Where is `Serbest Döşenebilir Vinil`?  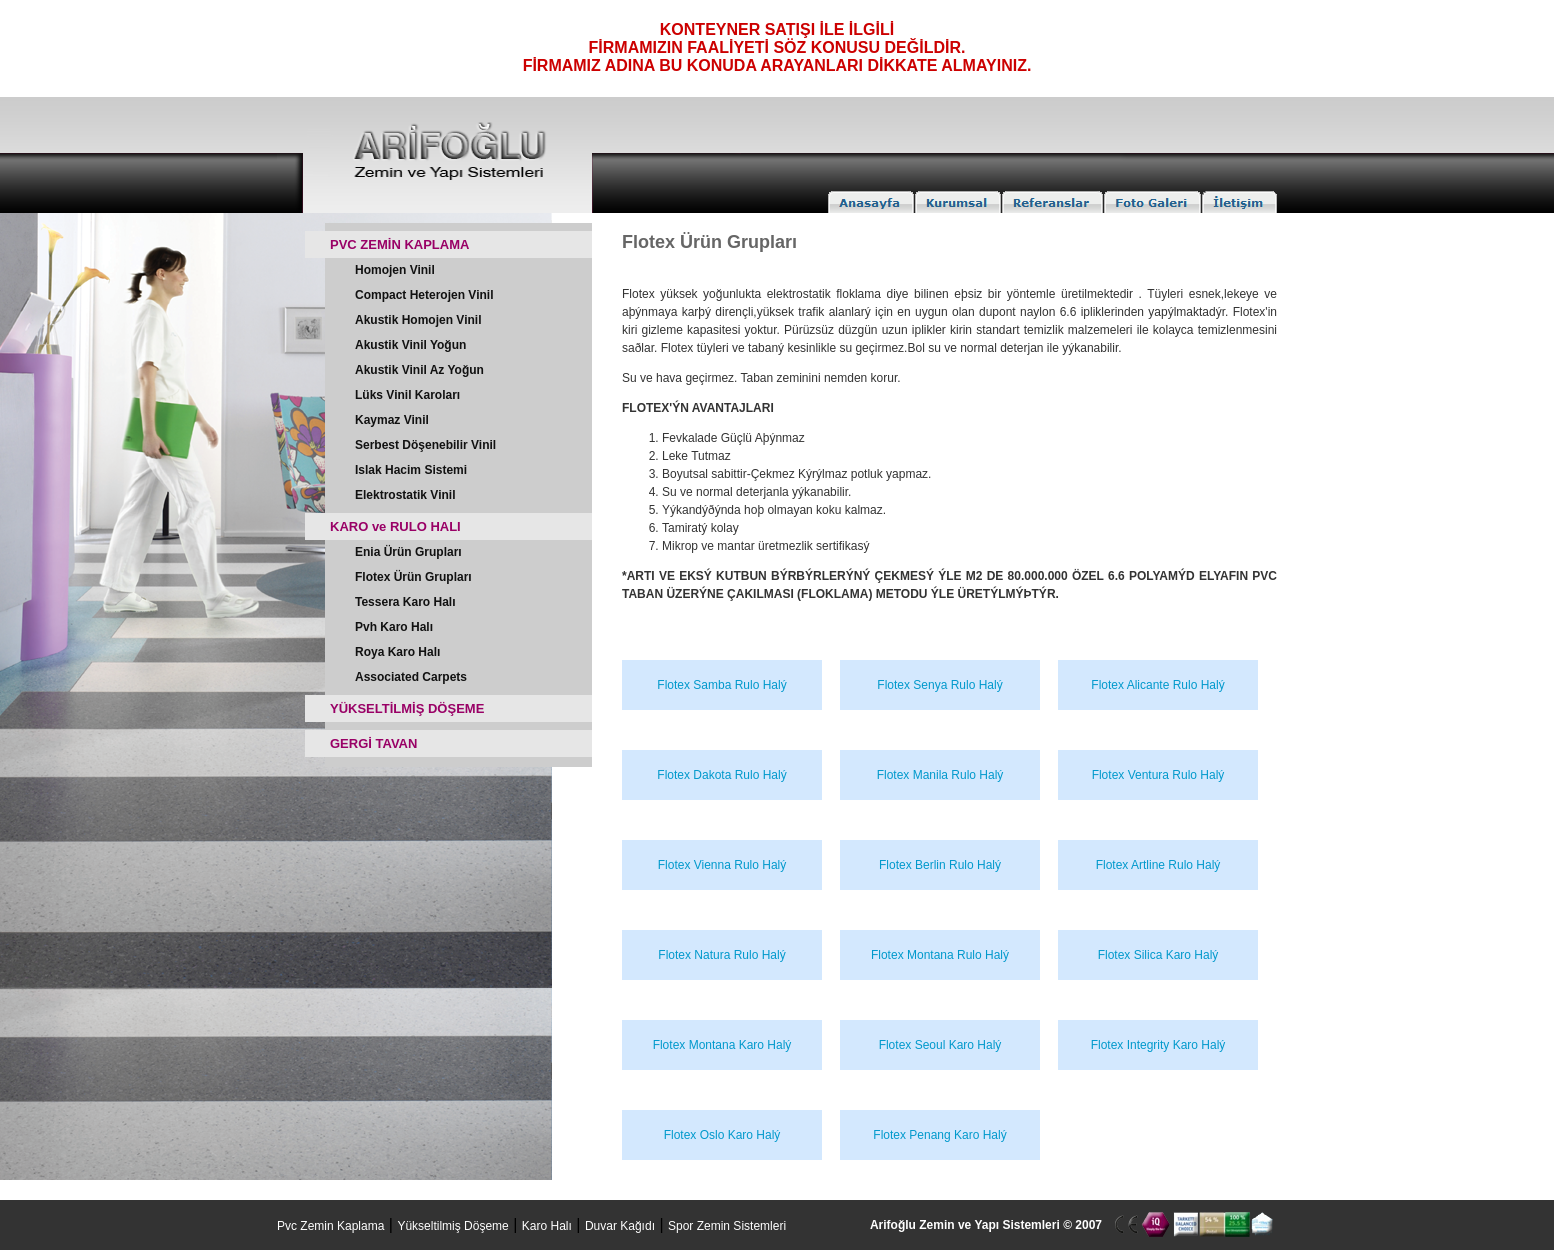
Serbest Döşenebilir Vinil is located at coordinates (425, 445).